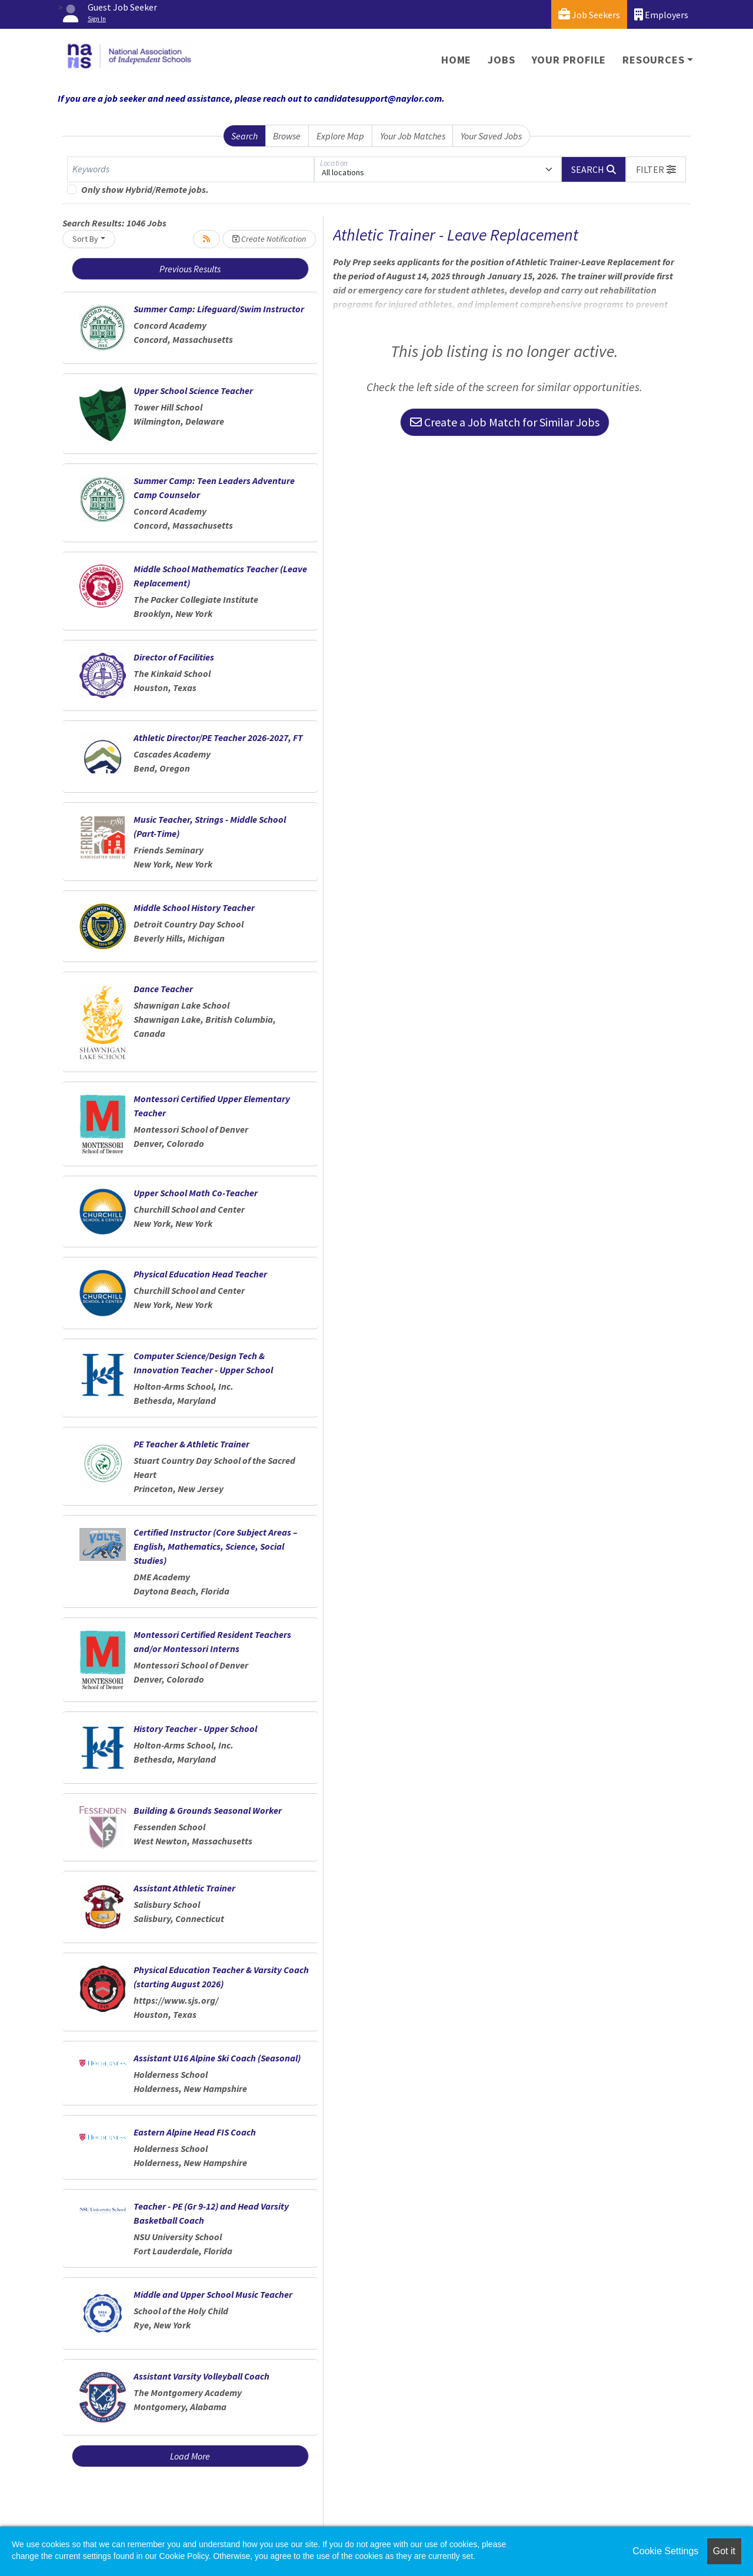 Image resolution: width=753 pixels, height=2576 pixels. I want to click on Director of Facilities, so click(174, 657).